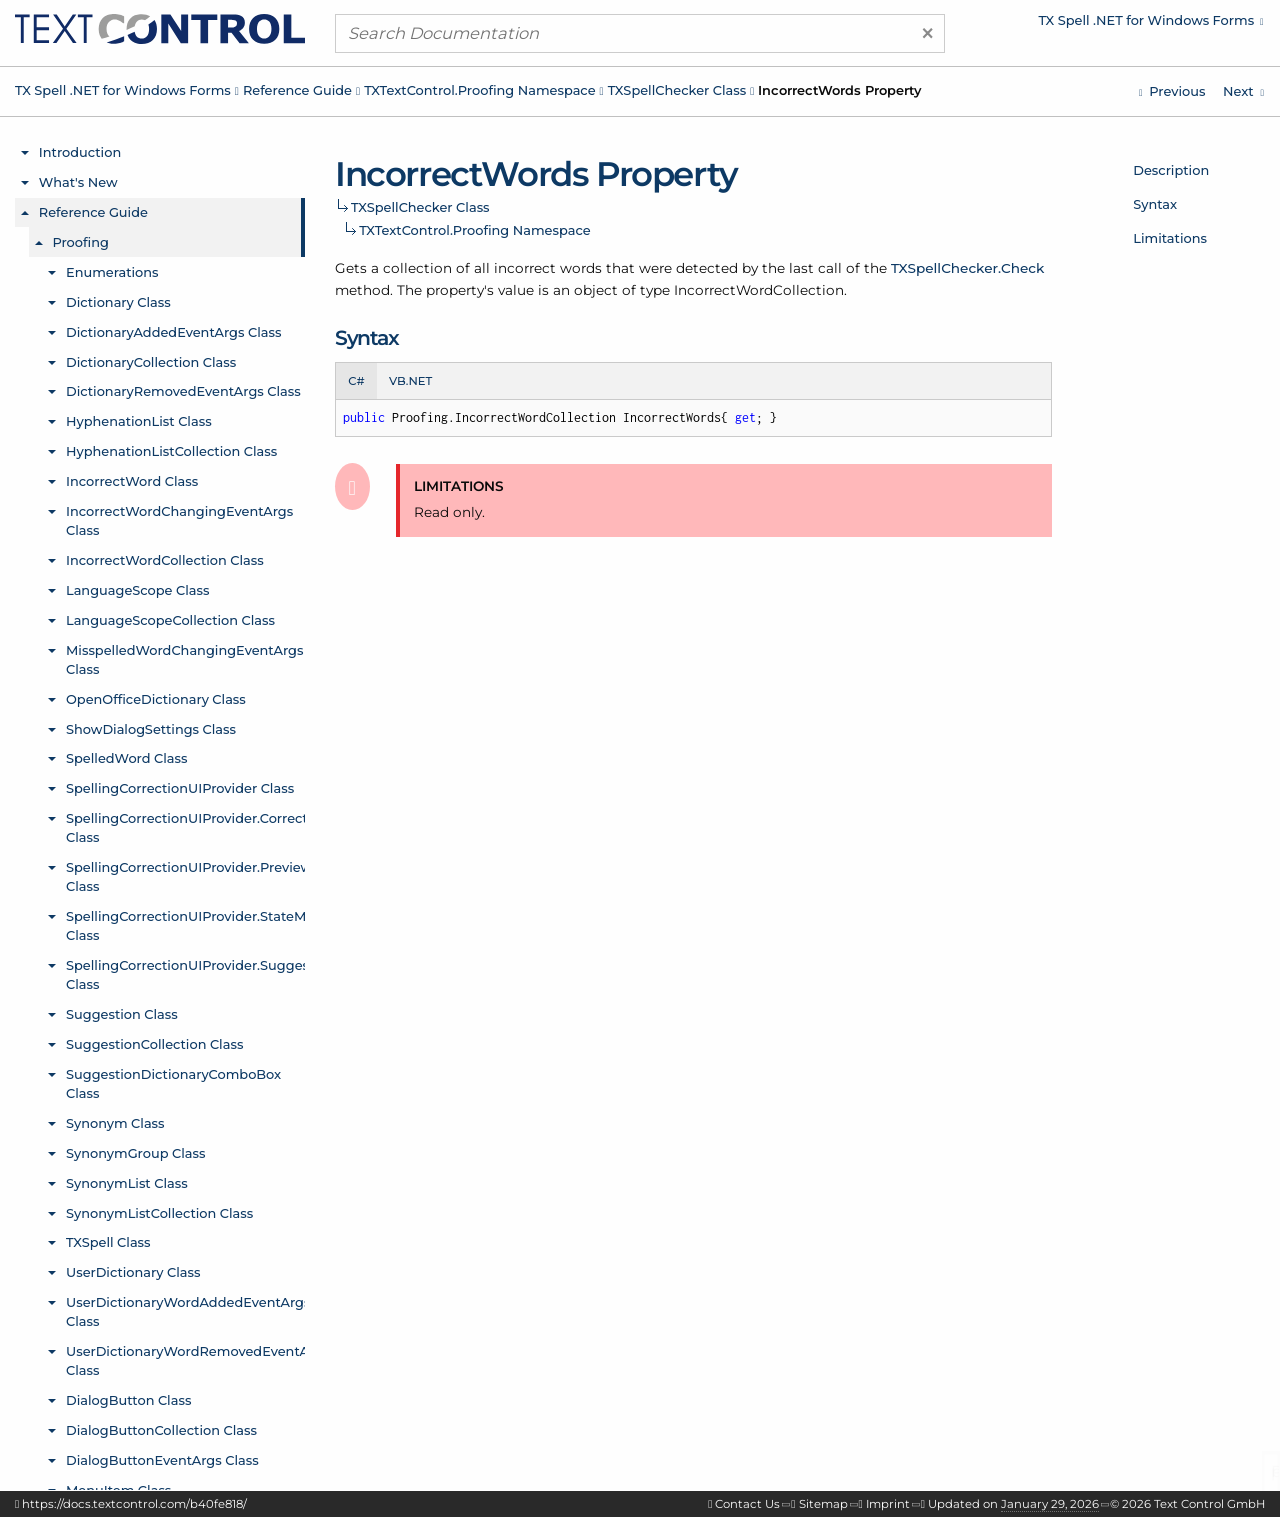 Image resolution: width=1280 pixels, height=1517 pixels. What do you see at coordinates (1243, 91) in the screenshot?
I see `[TXTextControl.Proofing.TXSpellChecker.Language Property]` at bounding box center [1243, 91].